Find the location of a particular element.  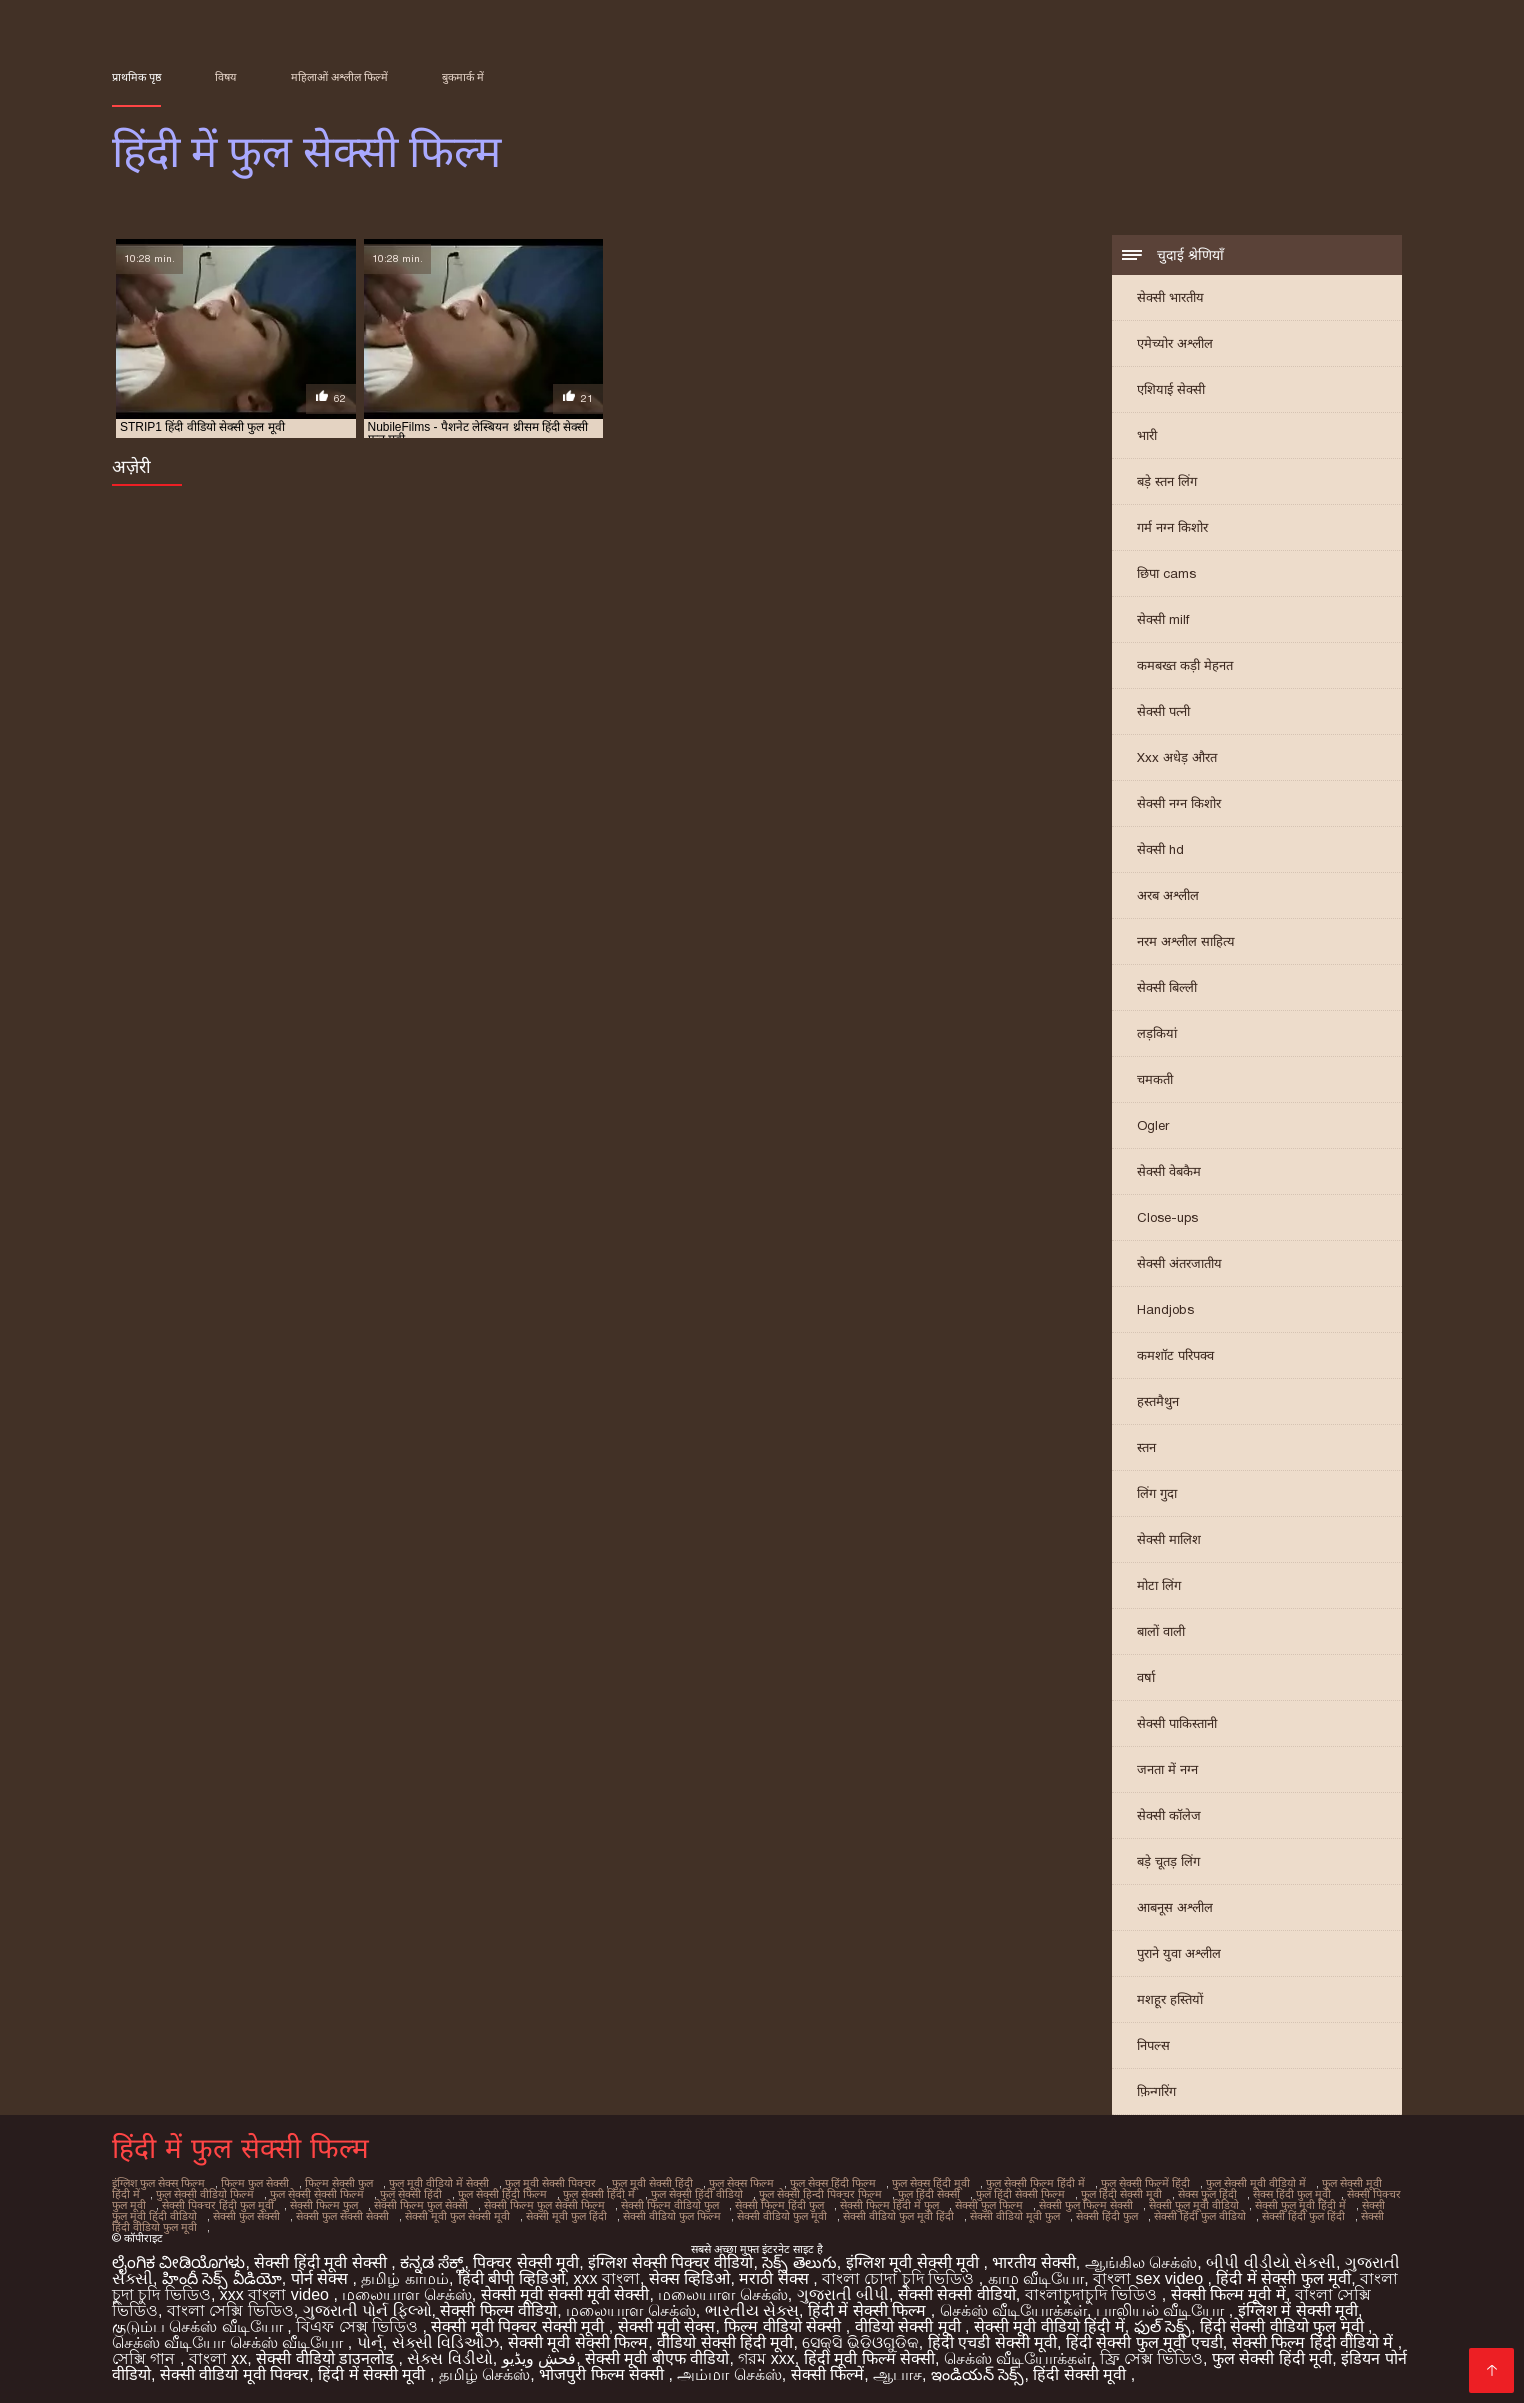

फुल सेक्सी हिंदी is located at coordinates (411, 2194).